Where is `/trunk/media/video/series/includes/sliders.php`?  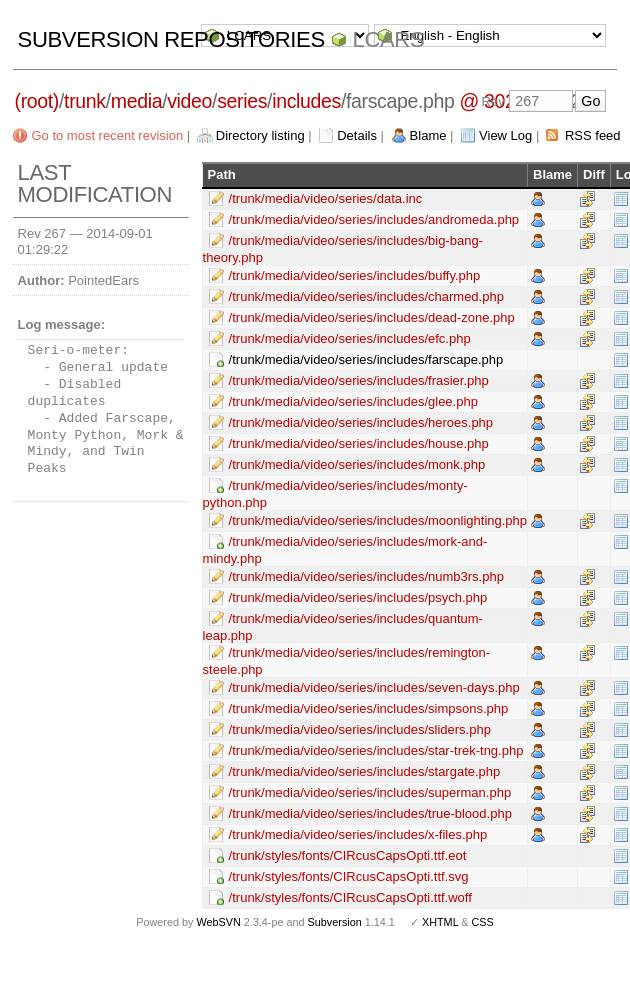
/trunk/media/video/series/includes/sliders.php is located at coordinates (360, 729).